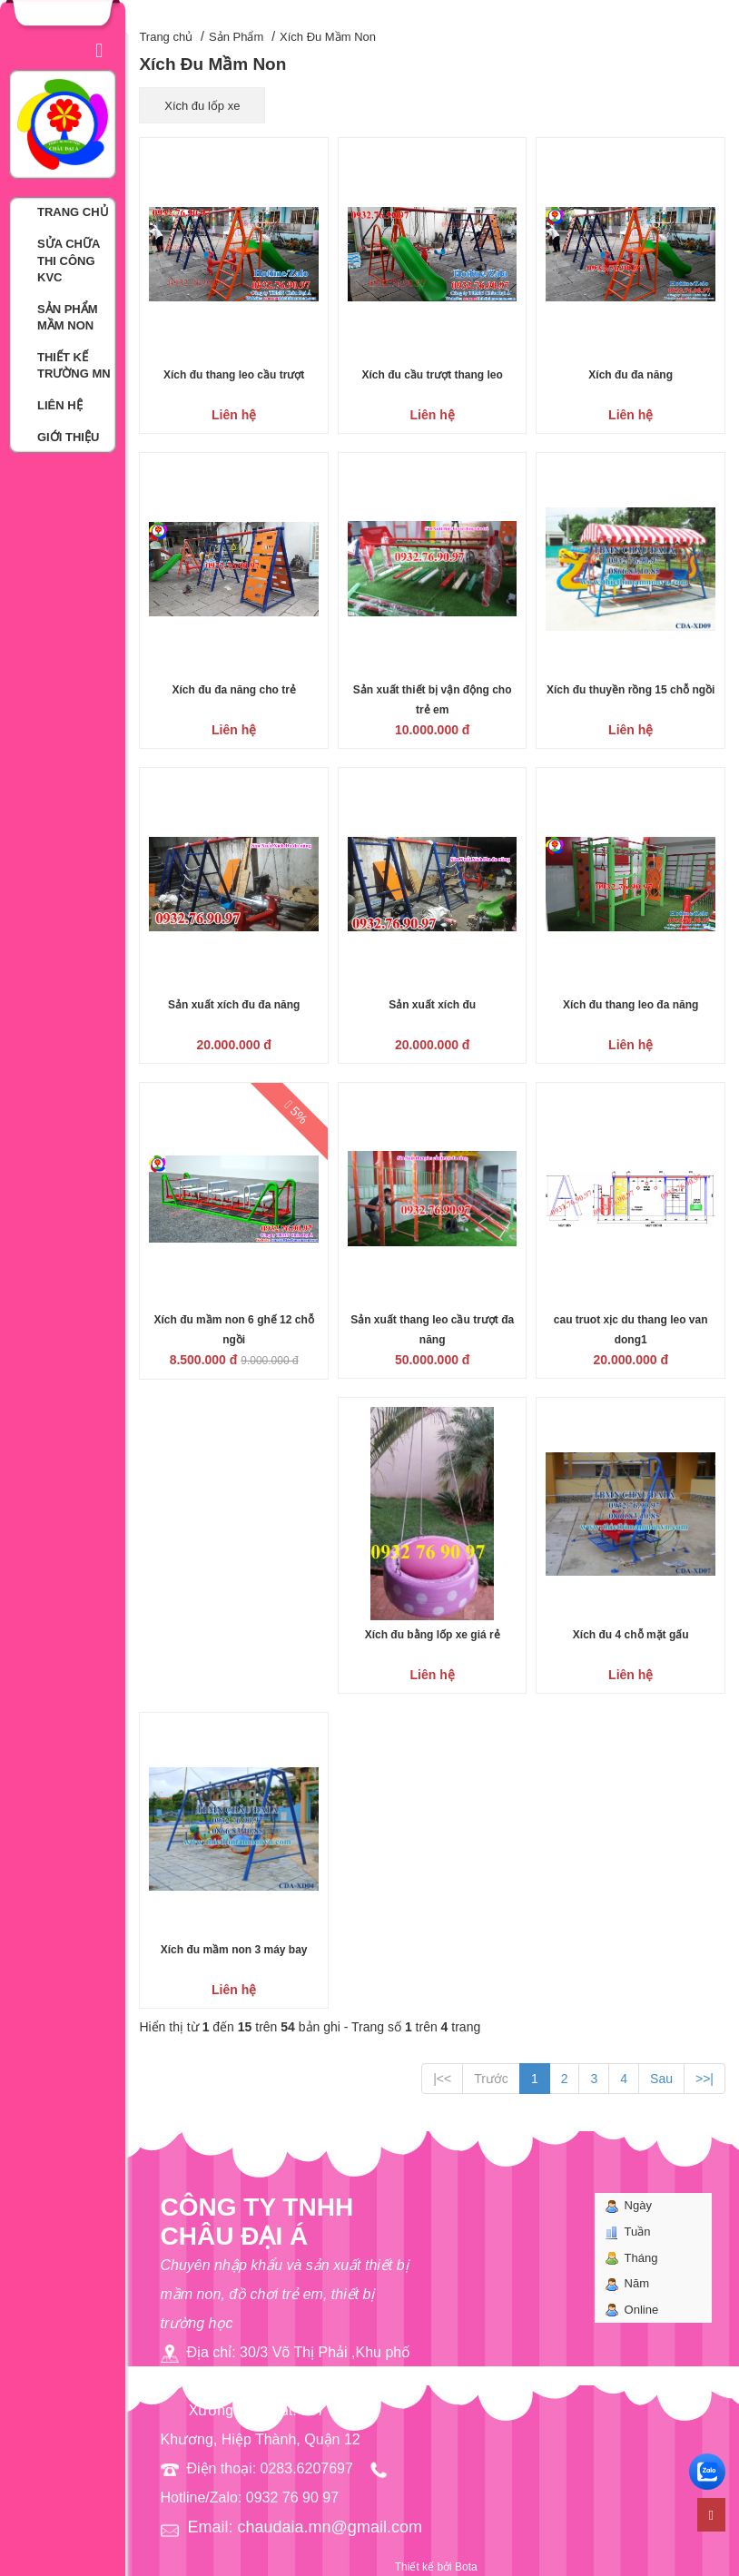  I want to click on Xích đu thuyền rồng 15 chỗ ngồi, so click(630, 689).